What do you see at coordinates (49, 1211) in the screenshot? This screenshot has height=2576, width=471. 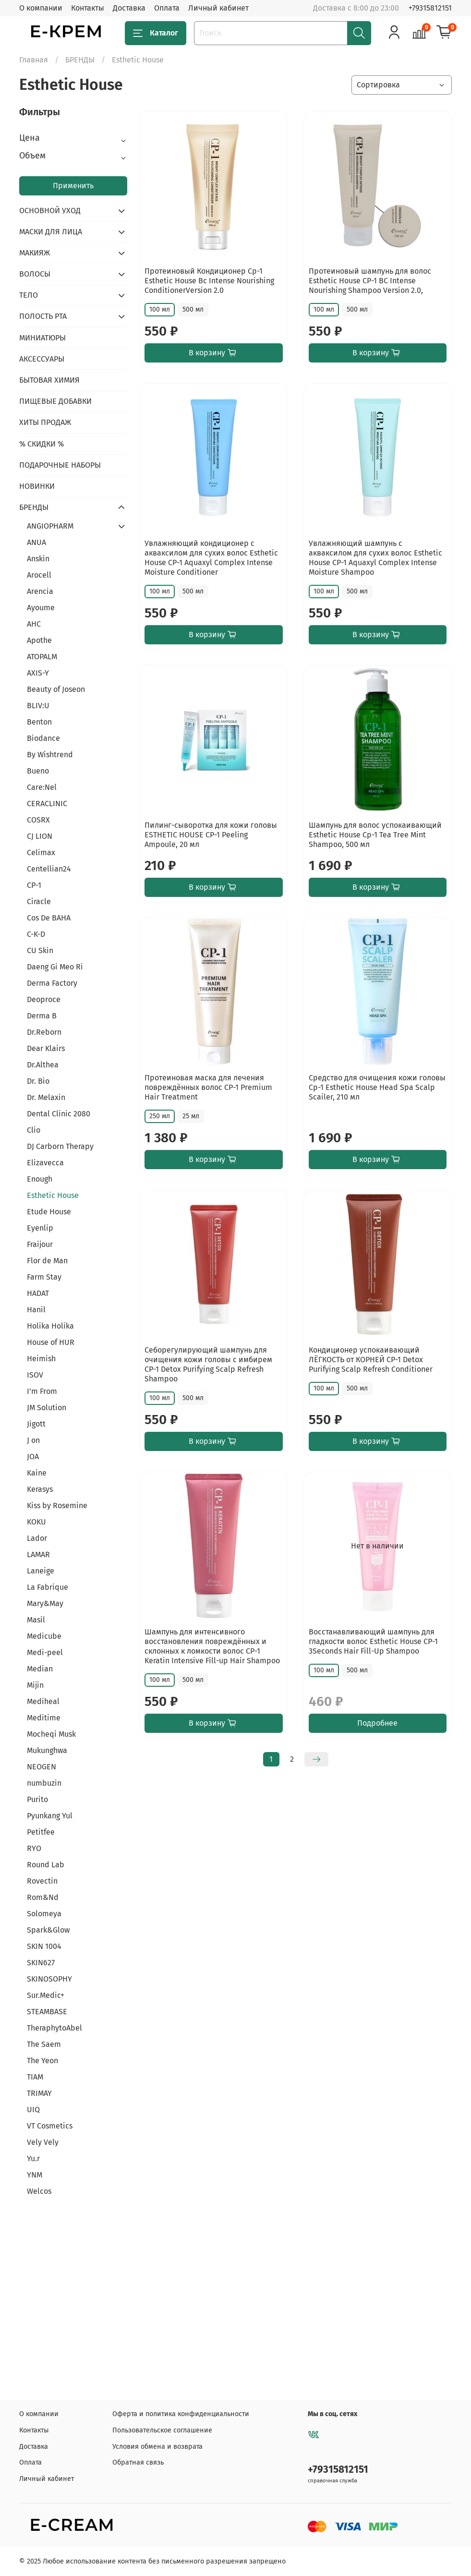 I see `Etude House` at bounding box center [49, 1211].